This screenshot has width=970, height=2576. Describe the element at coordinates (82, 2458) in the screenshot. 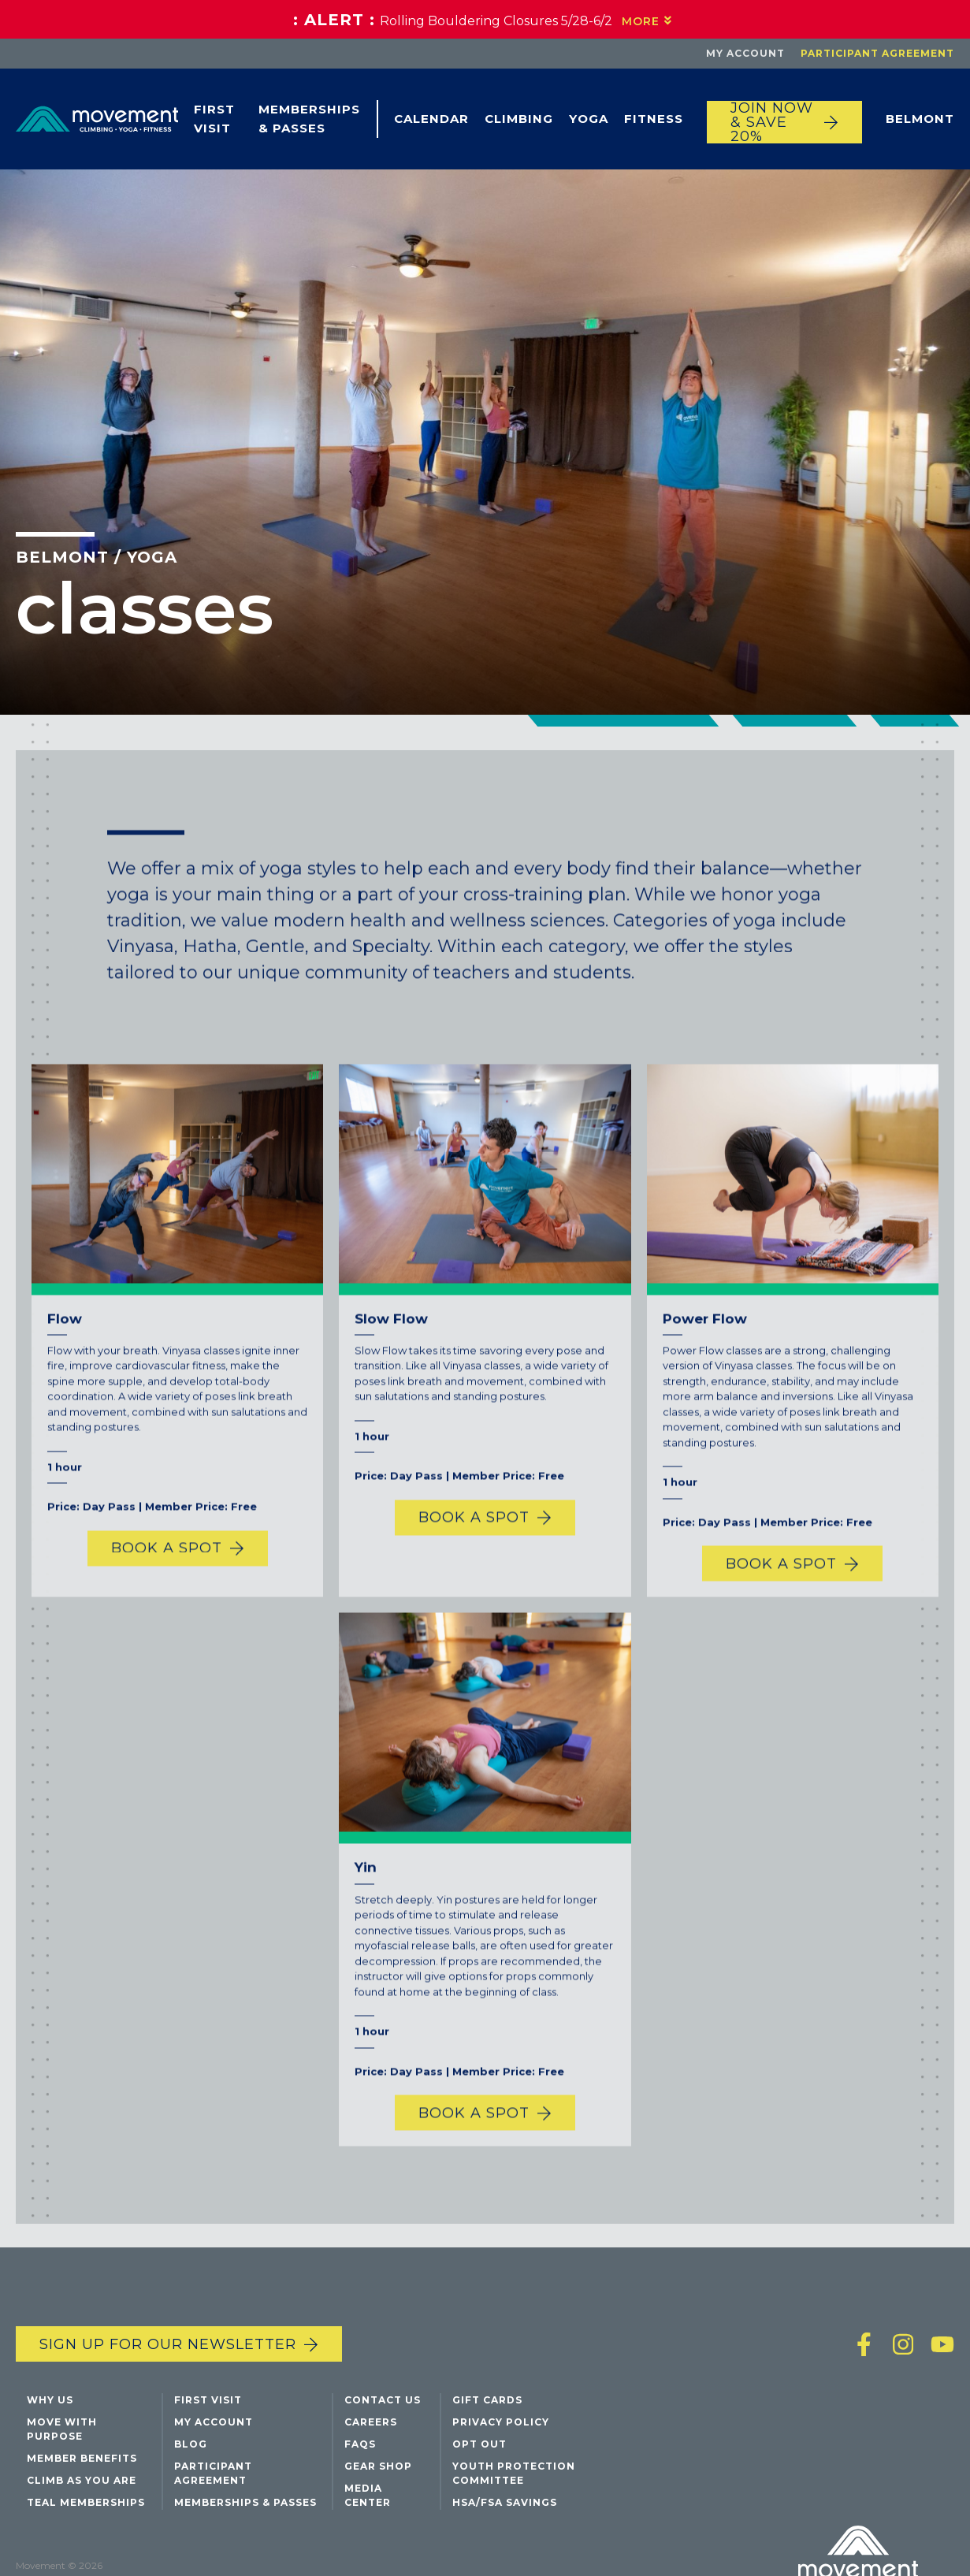

I see `Member Benefits` at that location.